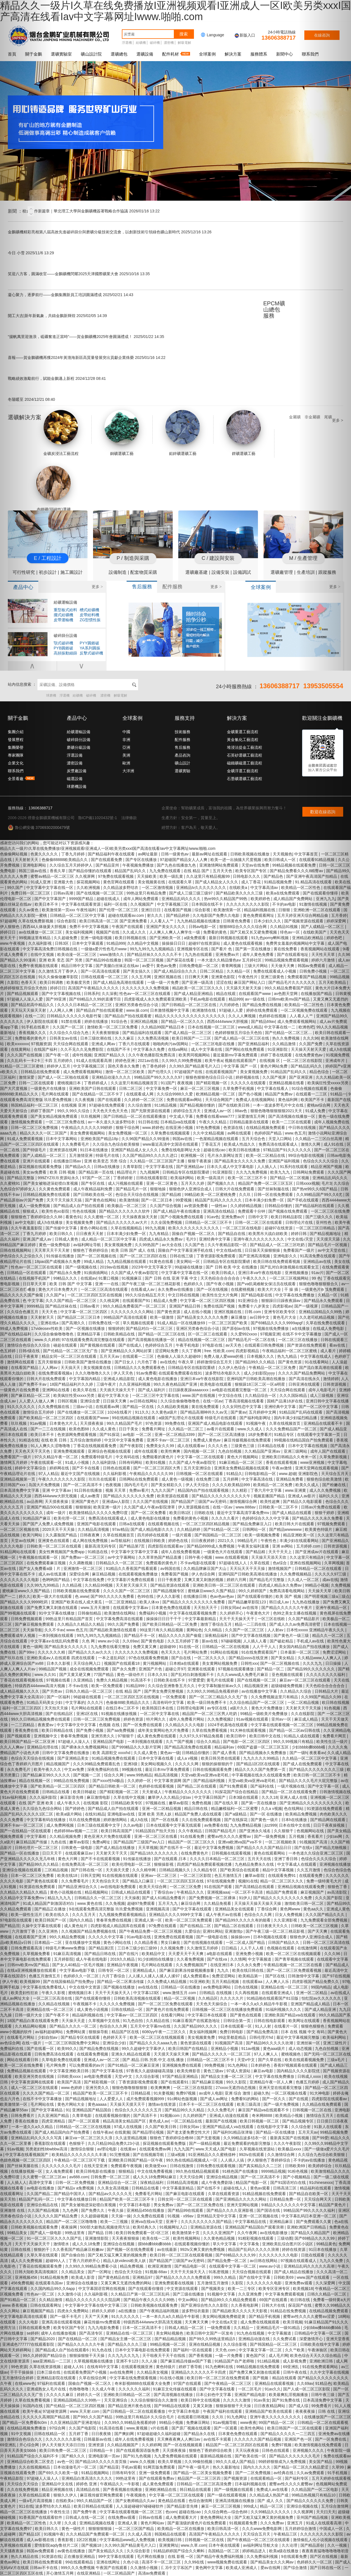 This screenshot has height=2576, width=351. What do you see at coordinates (201, 1736) in the screenshot?
I see `久久97久久97精品免视看` at bounding box center [201, 1736].